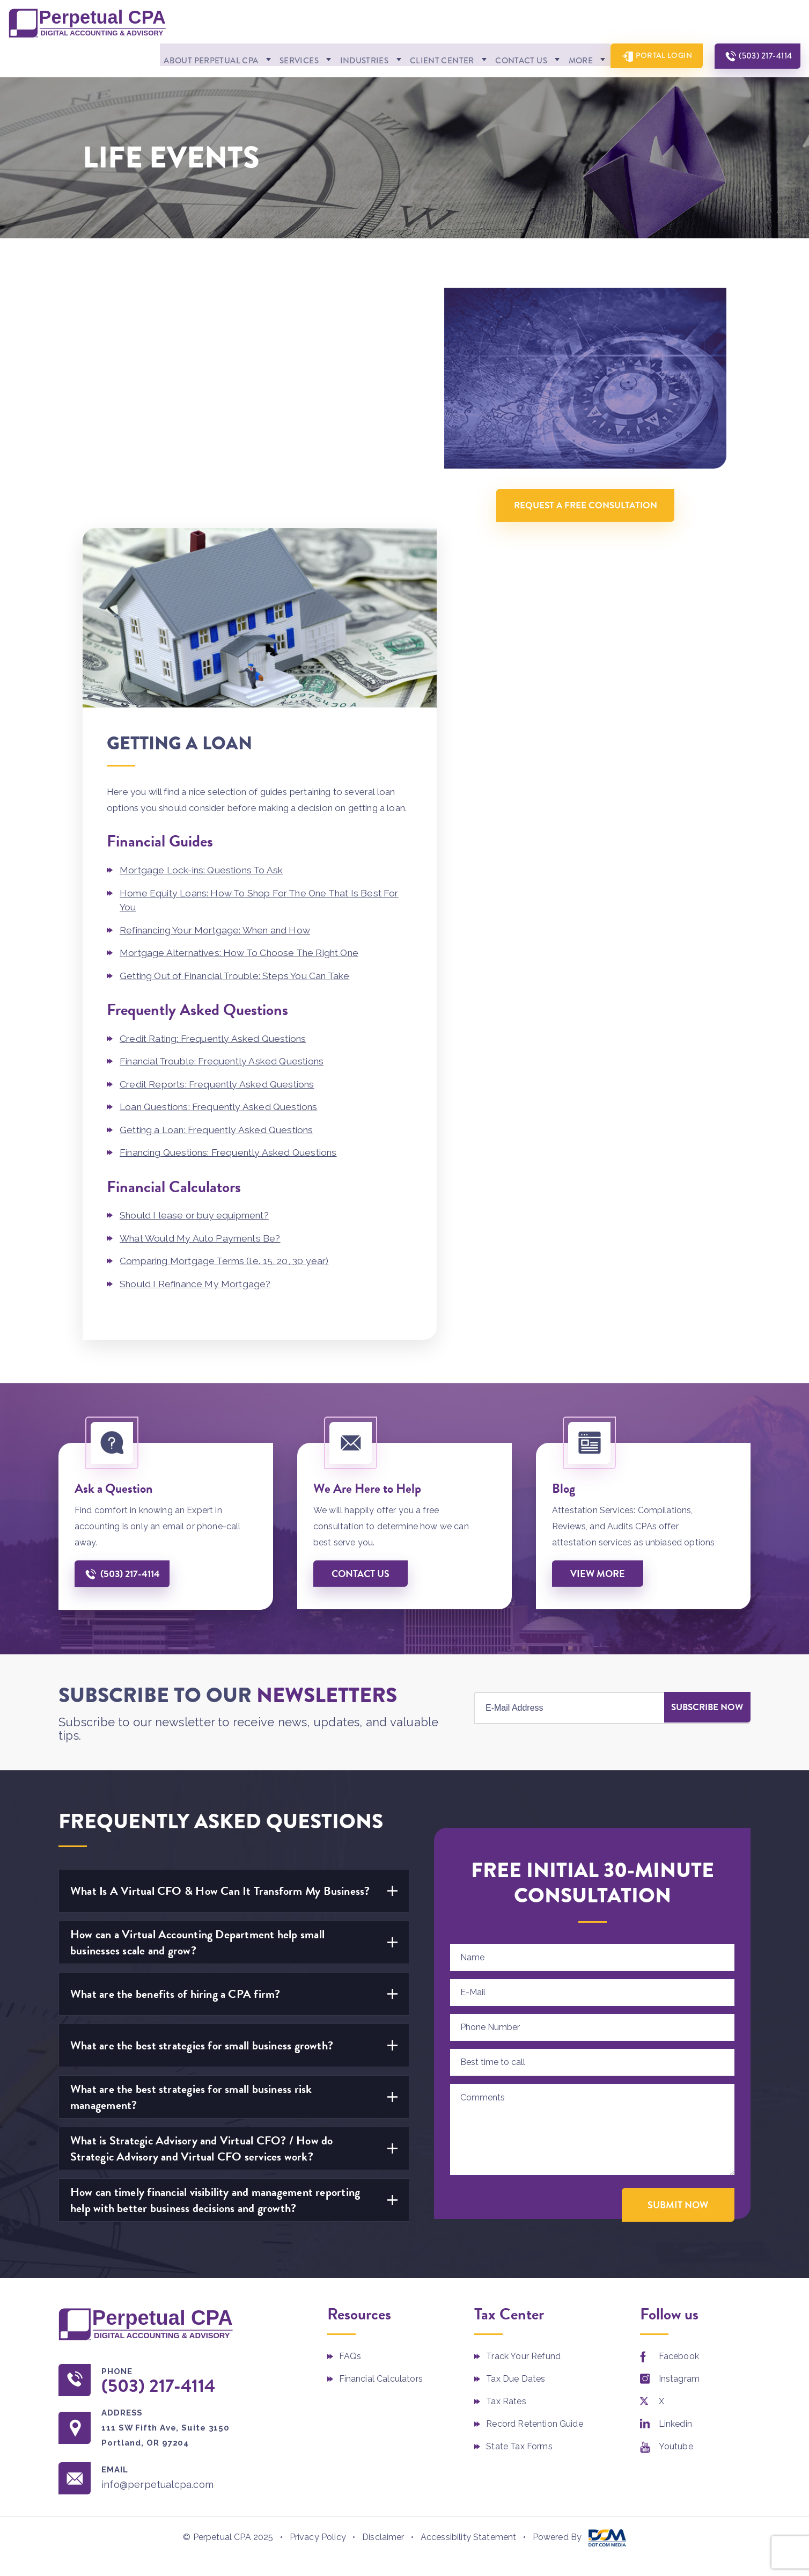  What do you see at coordinates (504, 58) in the screenshot?
I see `Contact Us` at bounding box center [504, 58].